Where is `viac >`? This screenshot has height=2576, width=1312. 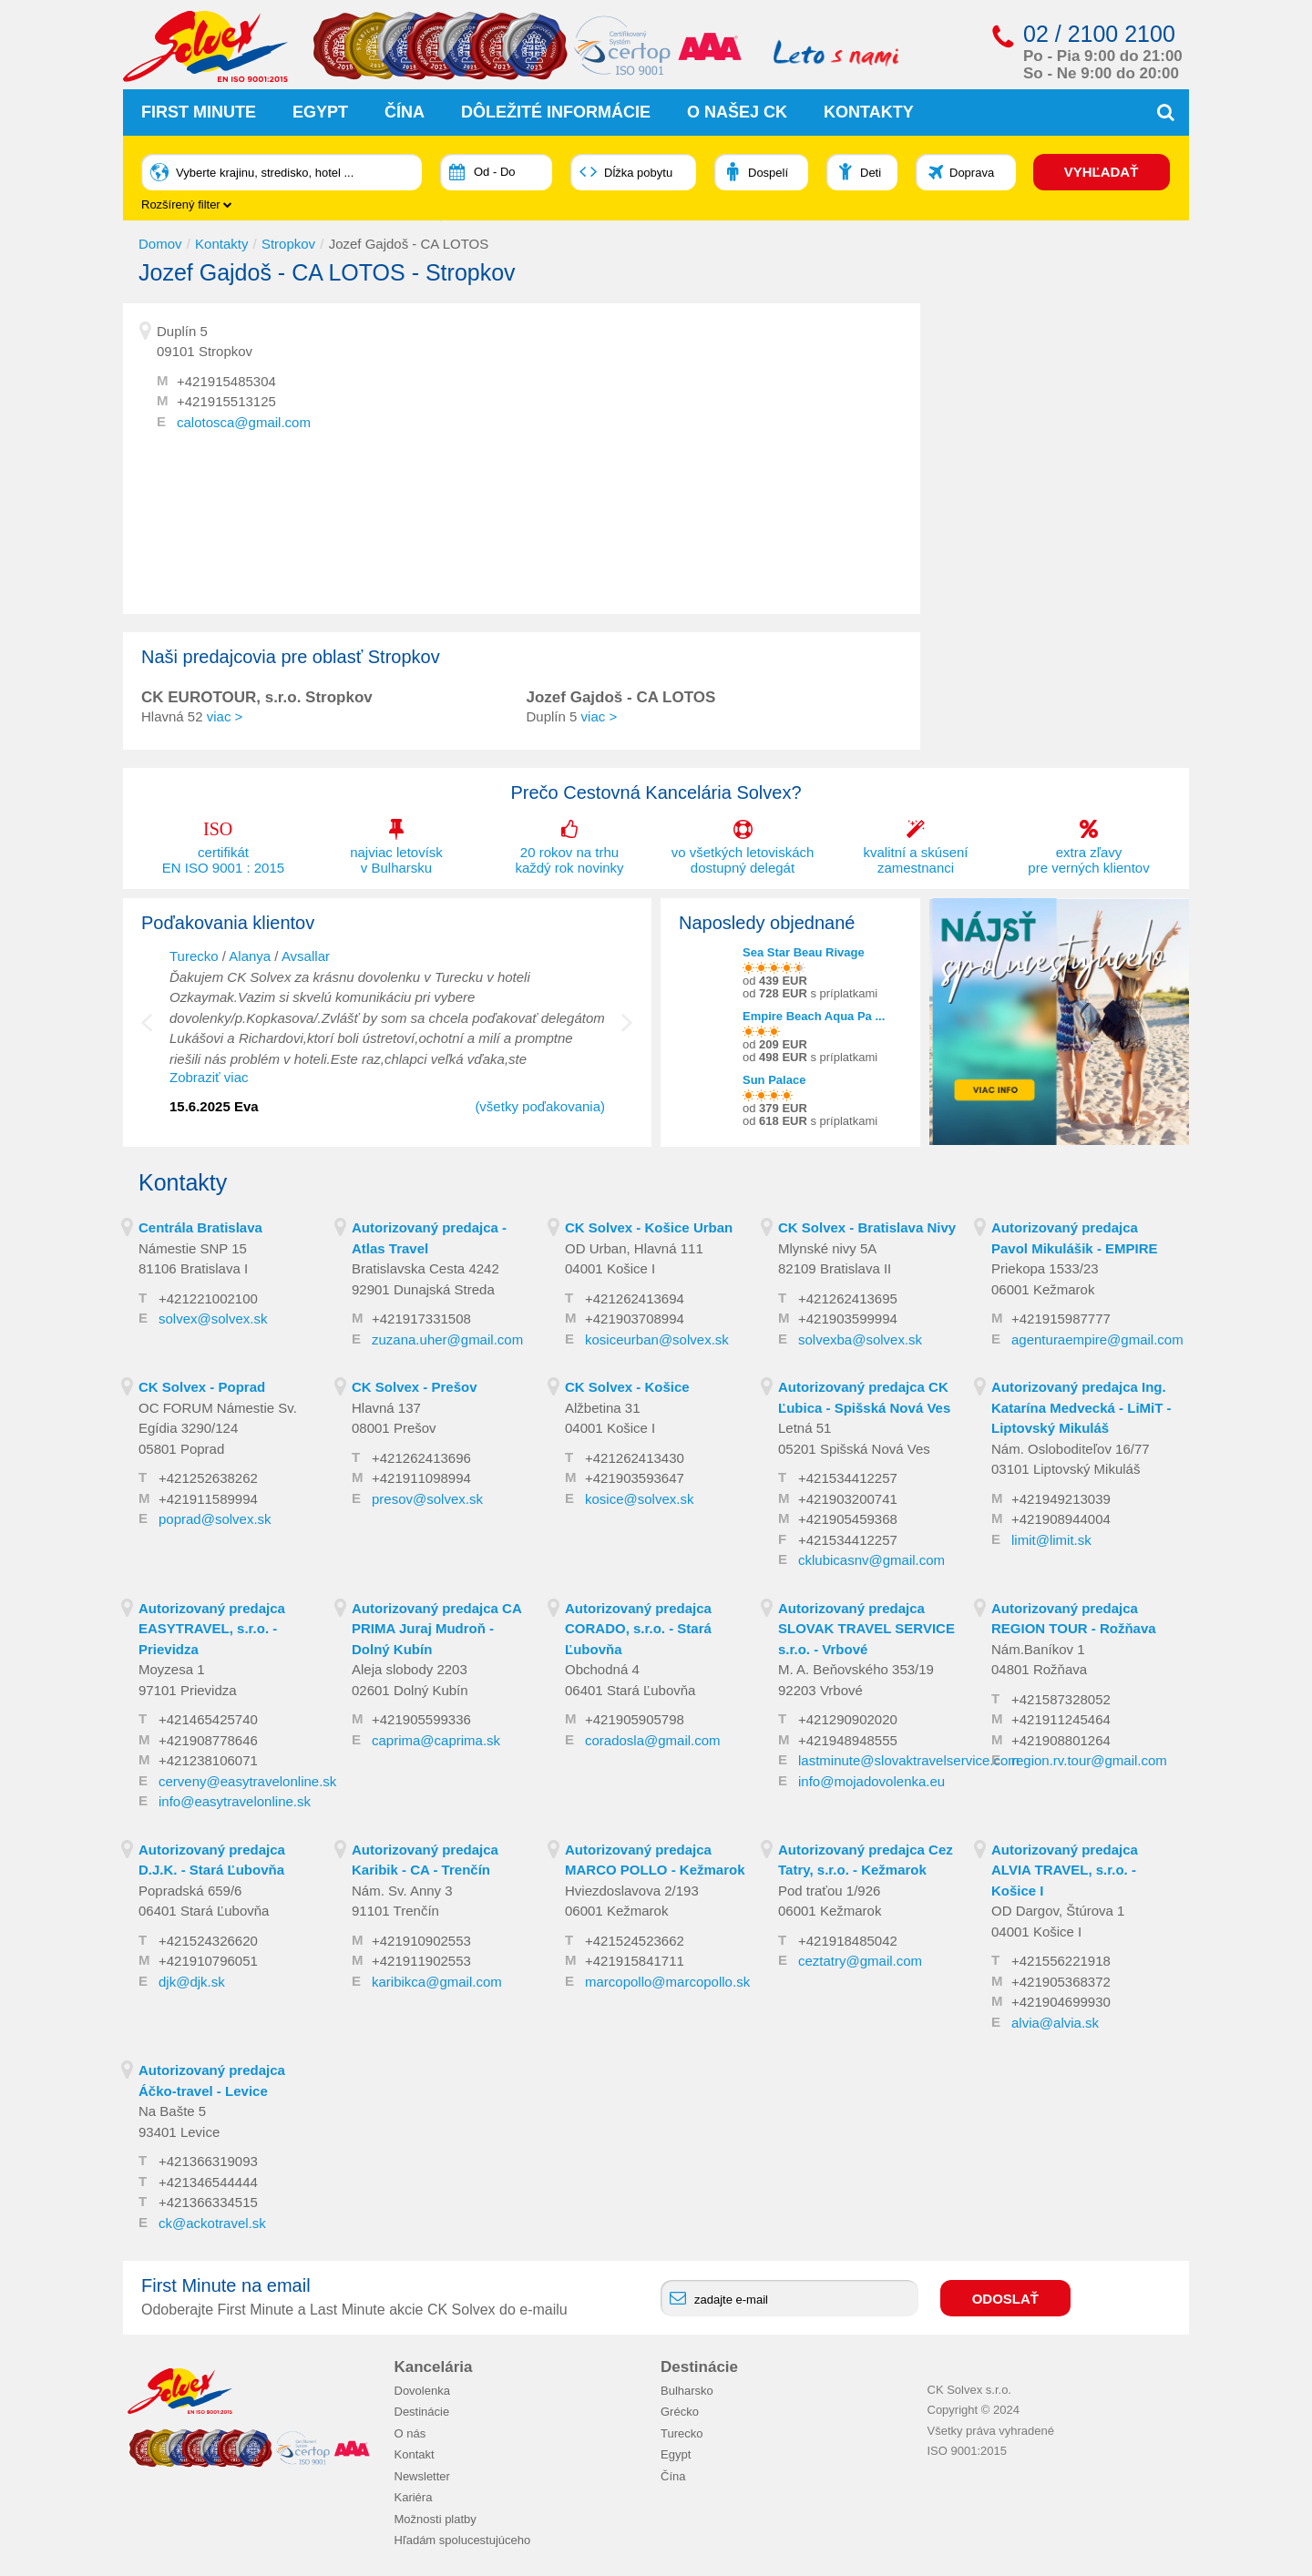 viac > is located at coordinates (225, 716).